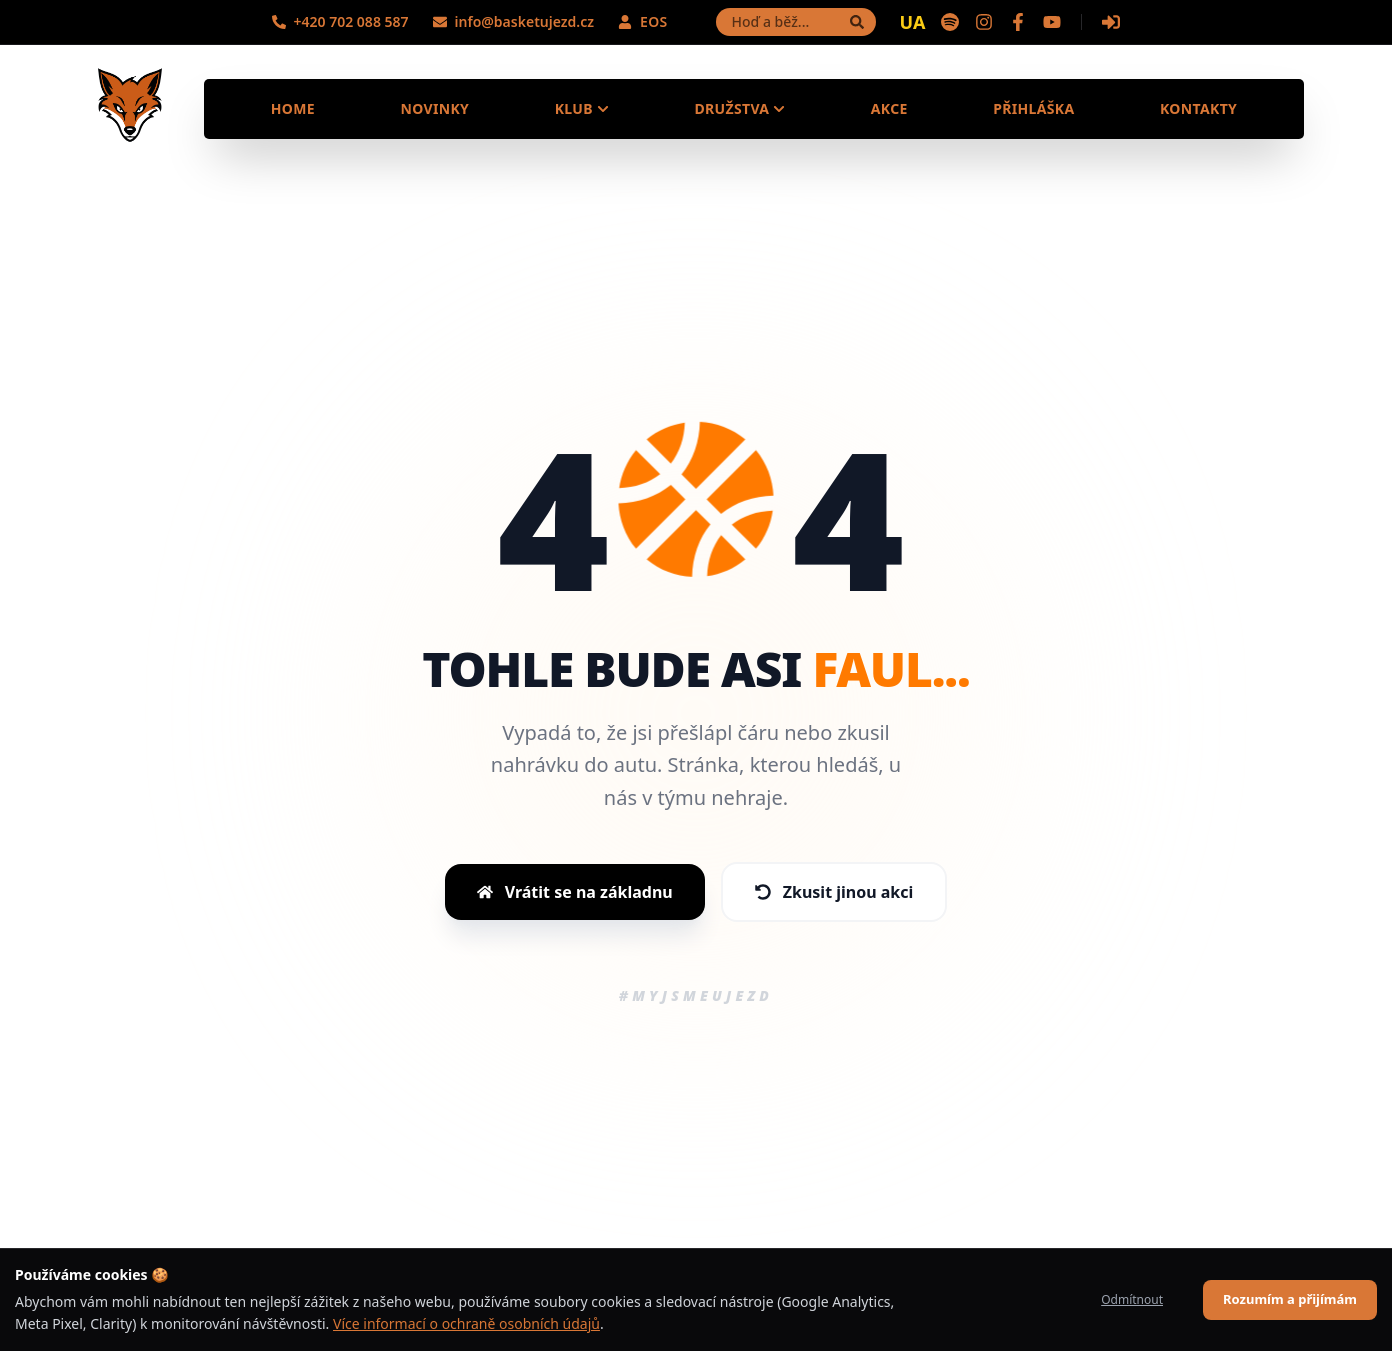 The height and width of the screenshot is (1351, 1392). I want to click on Rozumím a přijímám [Accept cookies], so click(1290, 1299).